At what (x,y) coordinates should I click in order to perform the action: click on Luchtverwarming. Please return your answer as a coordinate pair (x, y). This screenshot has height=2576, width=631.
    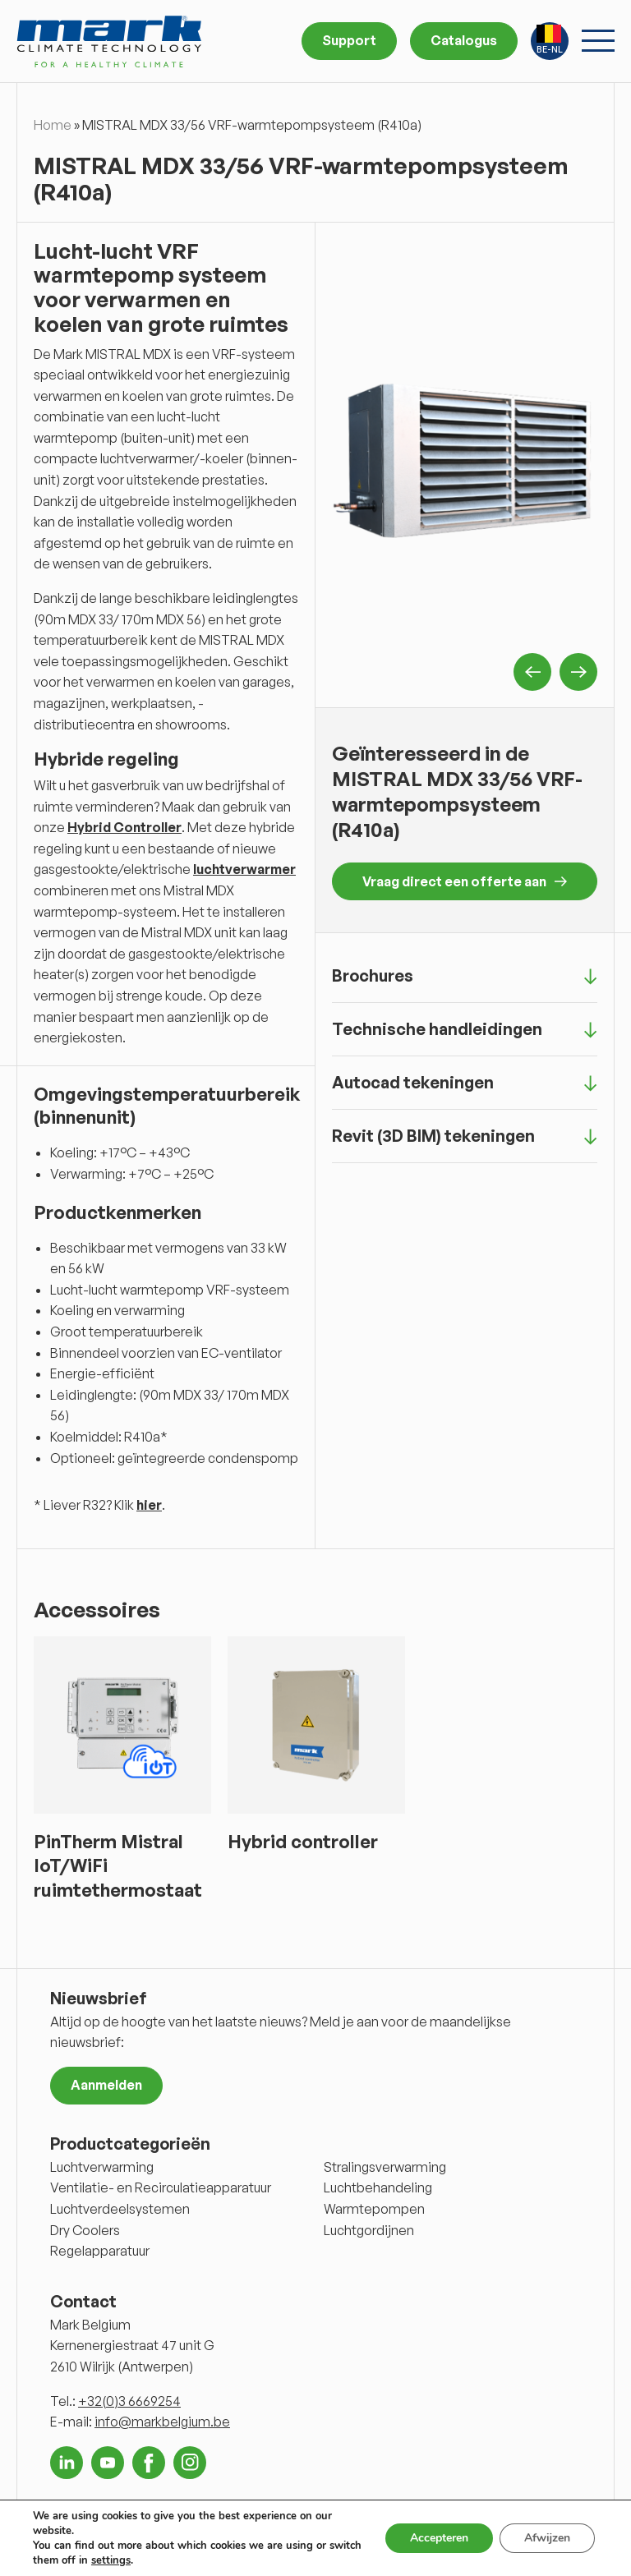
    Looking at the image, I should click on (102, 2167).